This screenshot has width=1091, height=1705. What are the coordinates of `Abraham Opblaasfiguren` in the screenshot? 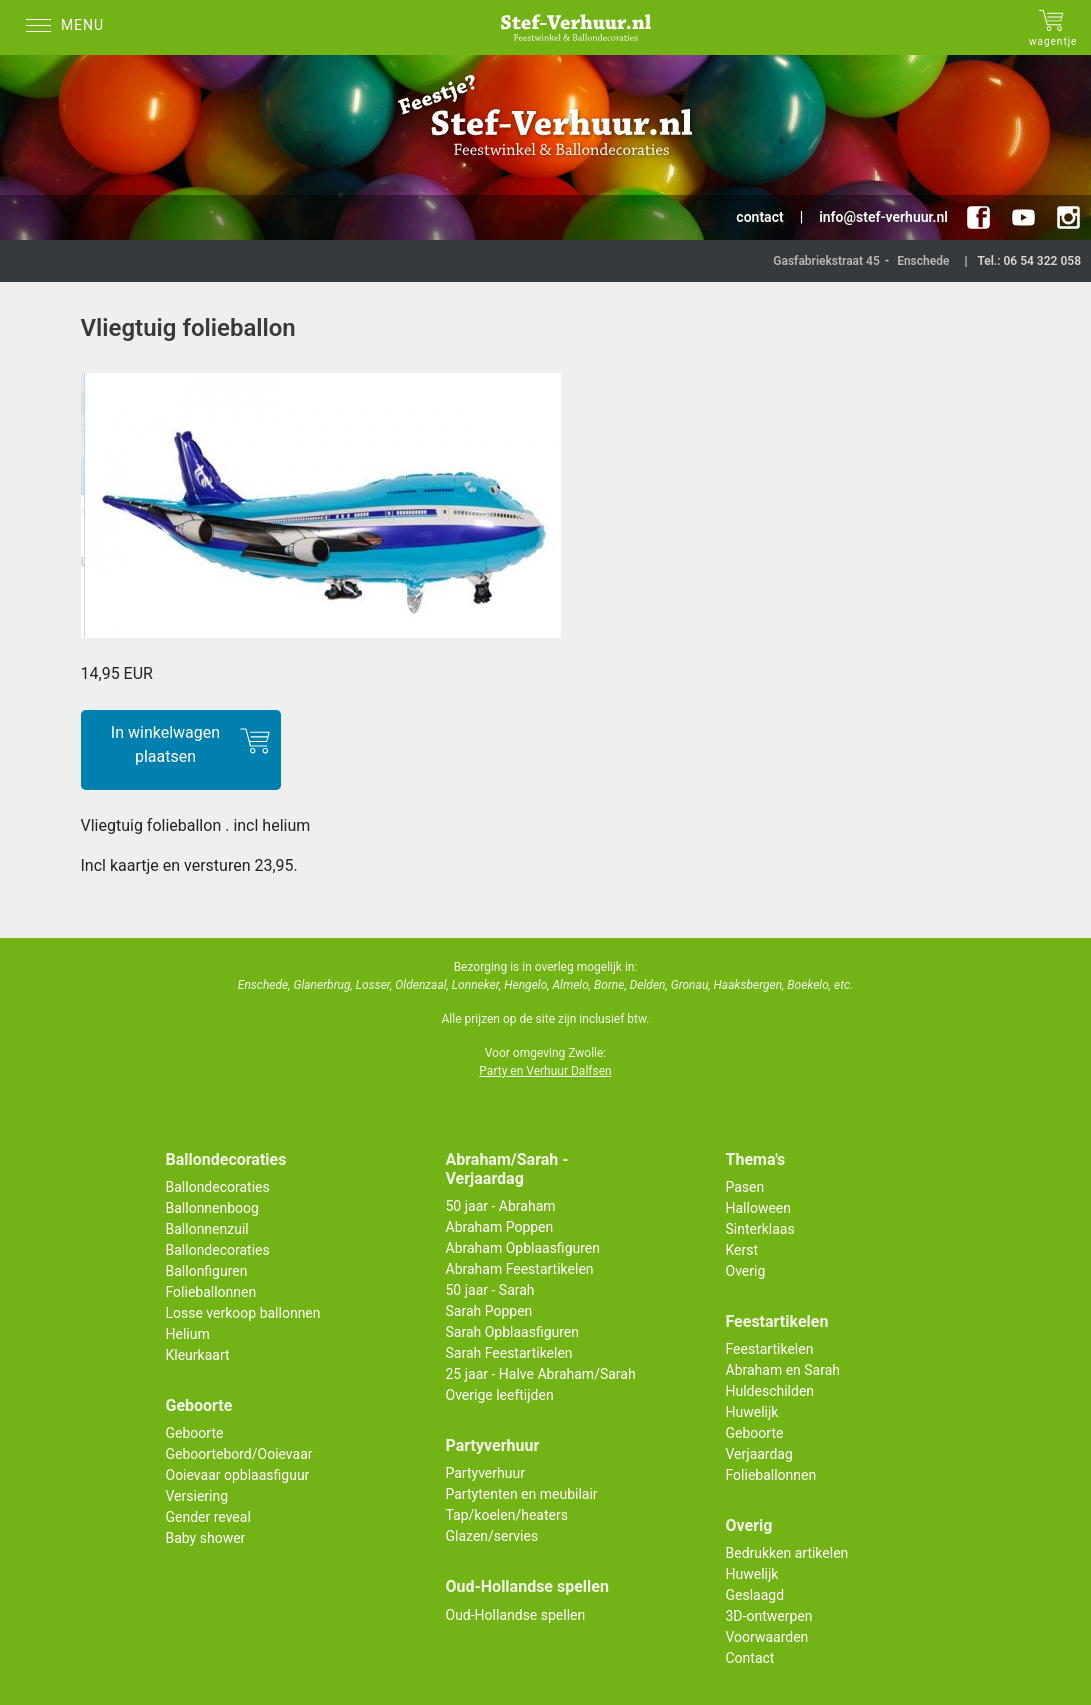 It's located at (523, 1248).